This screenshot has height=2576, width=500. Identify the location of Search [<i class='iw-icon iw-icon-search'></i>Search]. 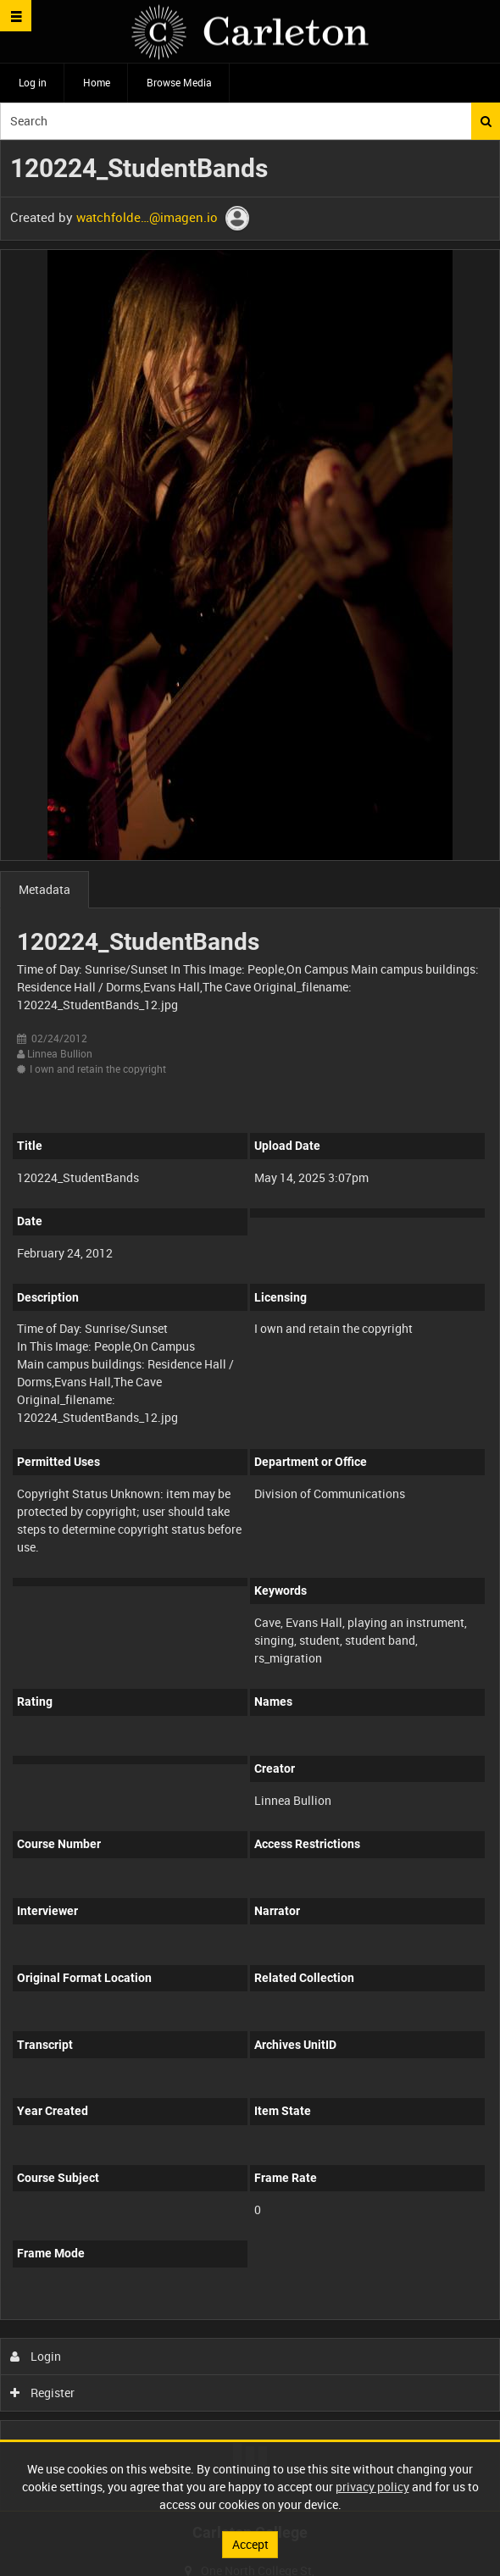
(486, 121).